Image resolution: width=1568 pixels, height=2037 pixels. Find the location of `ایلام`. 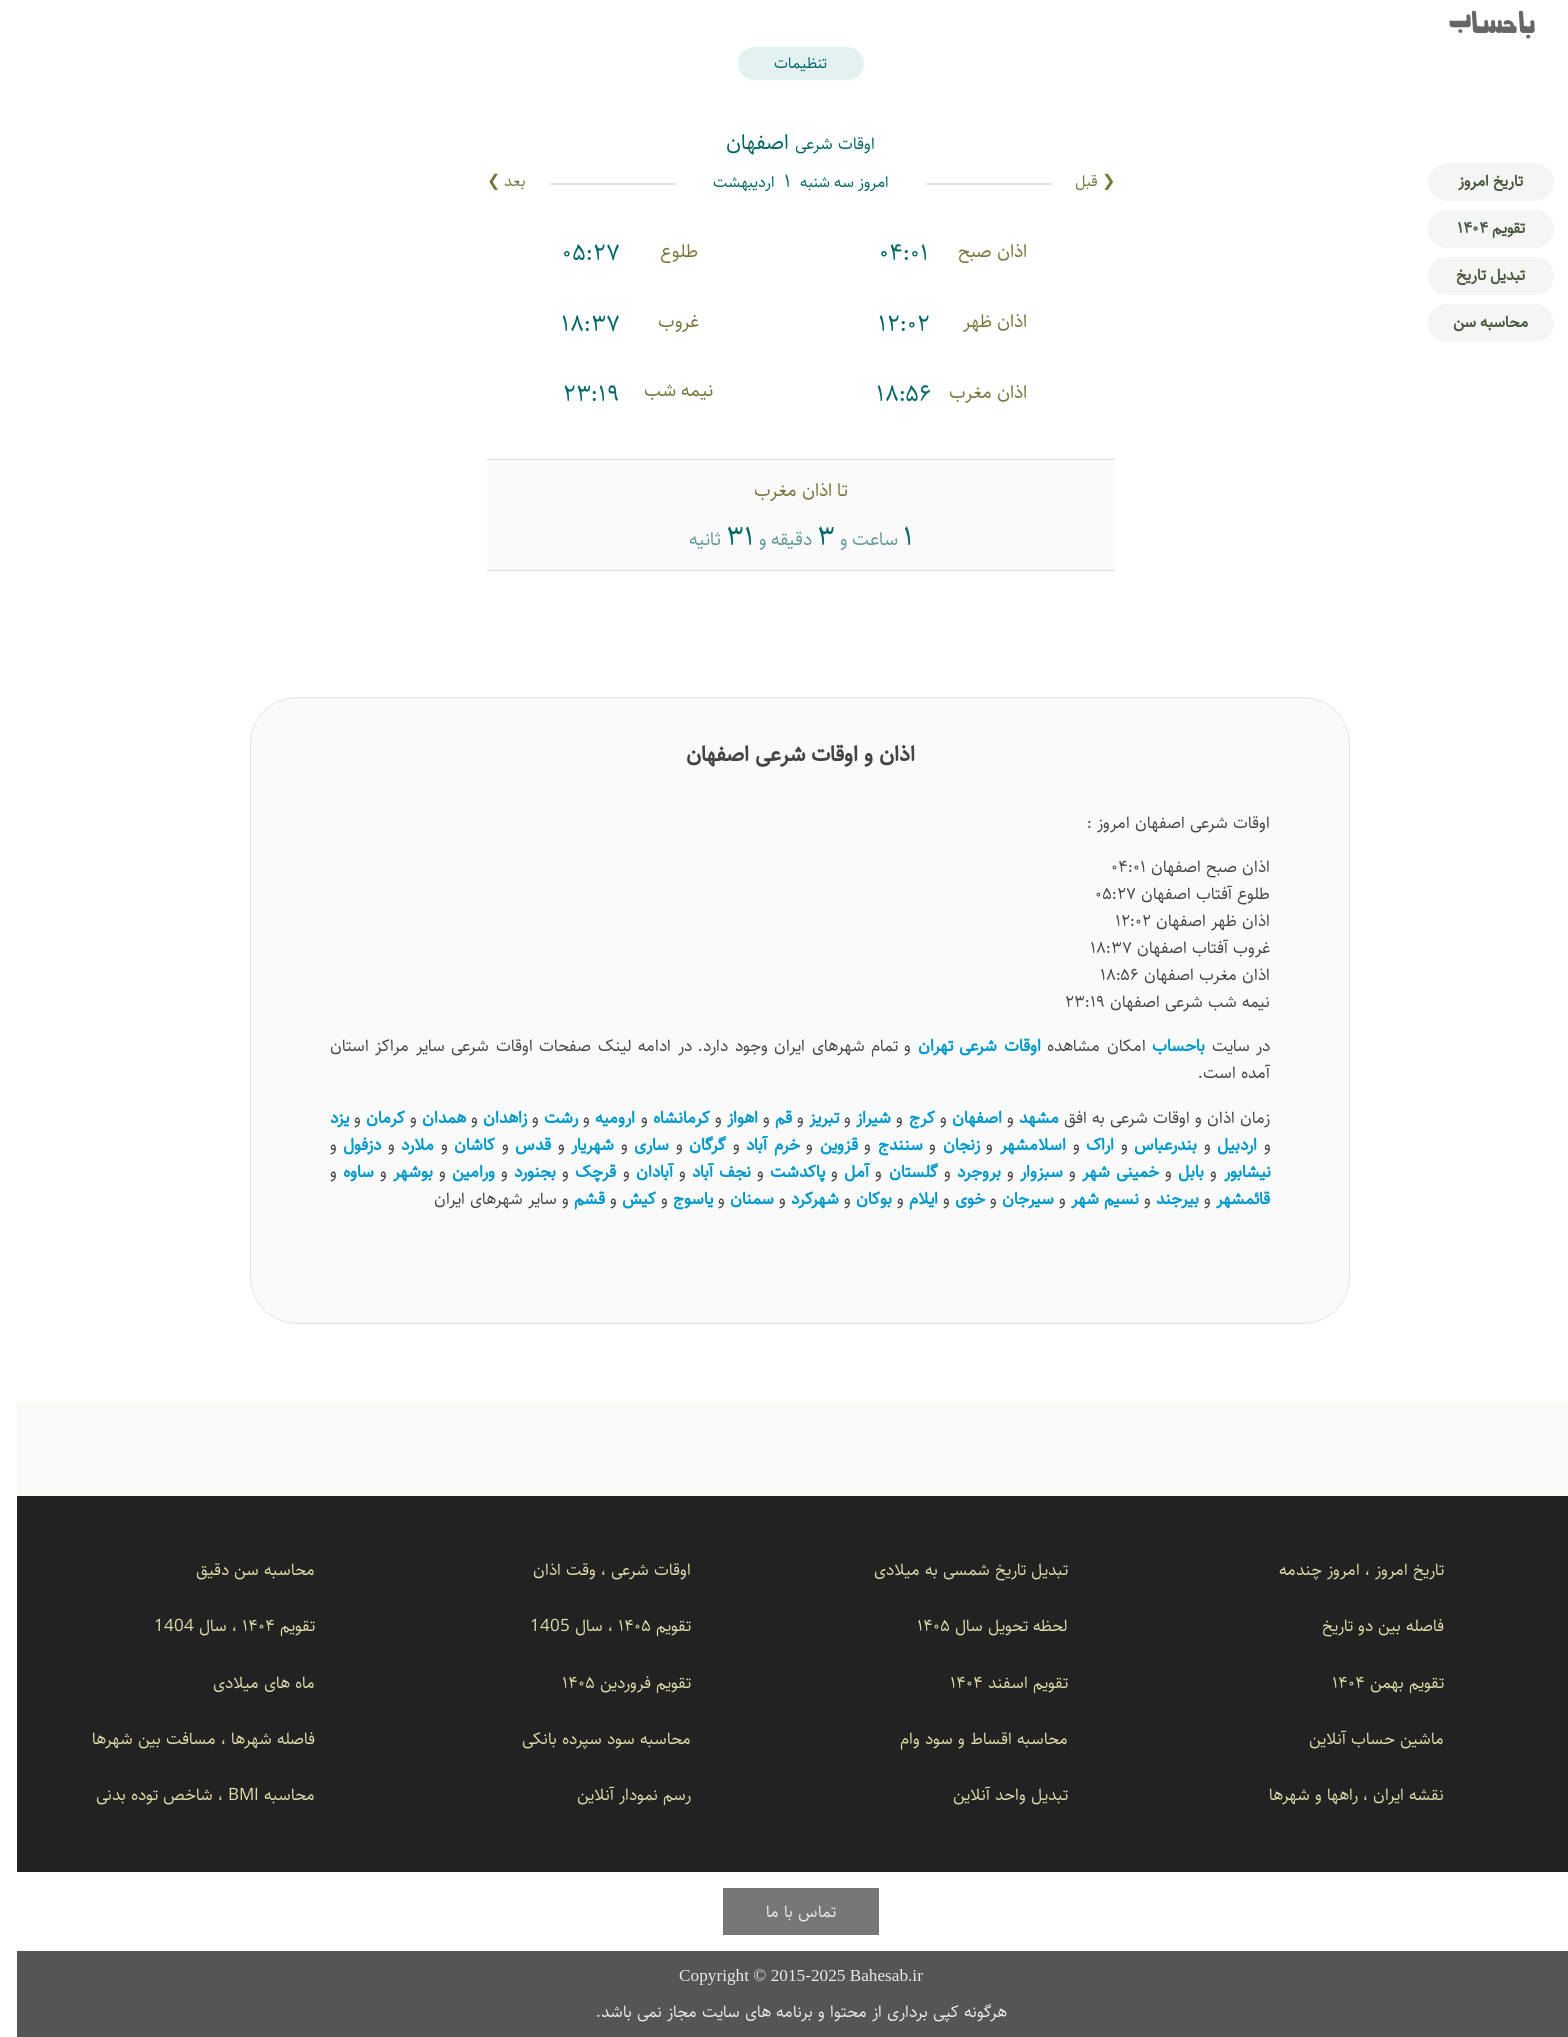

ایلام is located at coordinates (906, 1198).